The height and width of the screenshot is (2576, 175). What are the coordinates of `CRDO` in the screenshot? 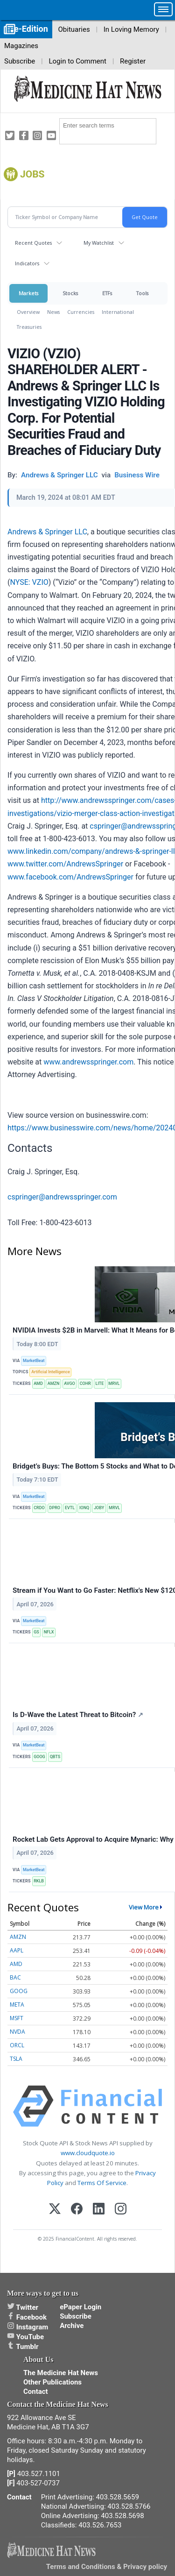 It's located at (39, 1507).